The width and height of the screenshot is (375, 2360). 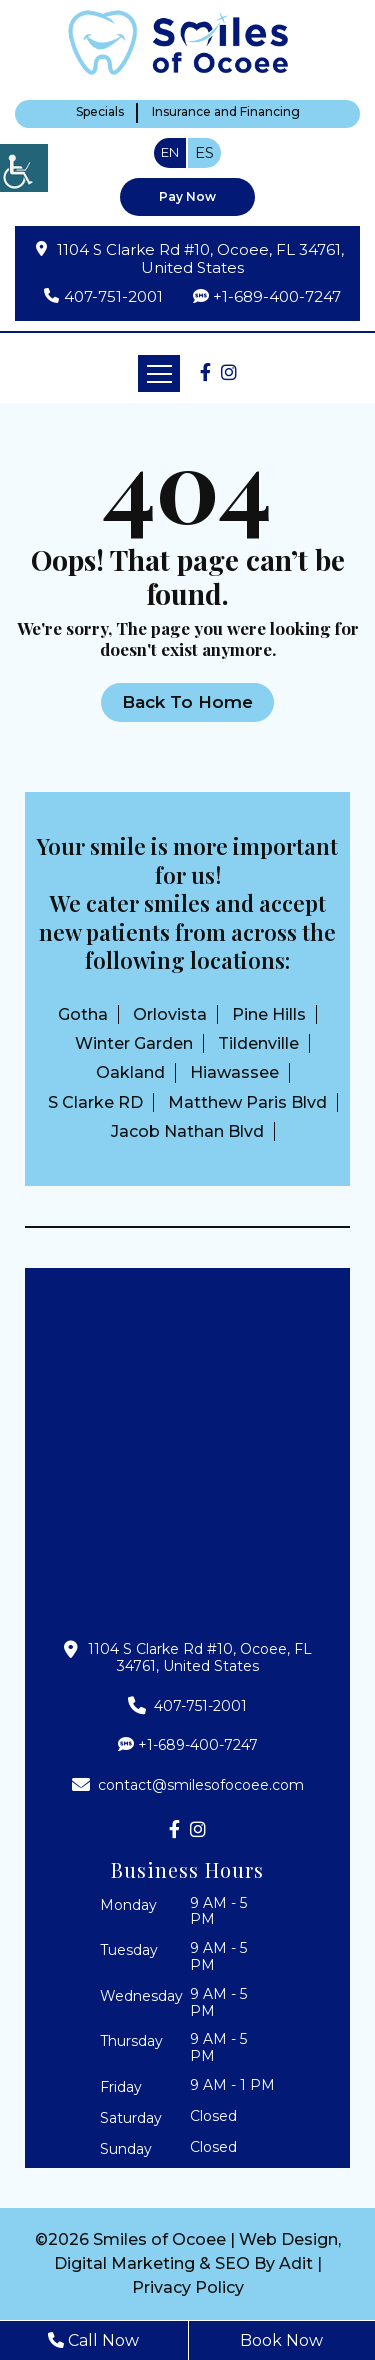 What do you see at coordinates (247, 1102) in the screenshot?
I see `Matthew Paris Blvd` at bounding box center [247, 1102].